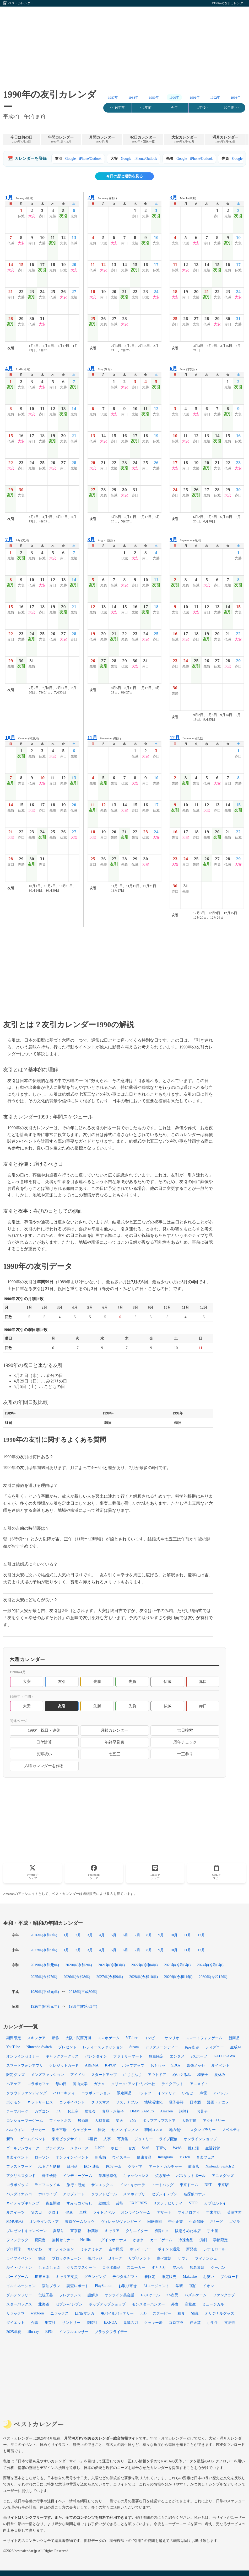 The image size is (249, 2576). I want to click on J-POP, so click(100, 2148).